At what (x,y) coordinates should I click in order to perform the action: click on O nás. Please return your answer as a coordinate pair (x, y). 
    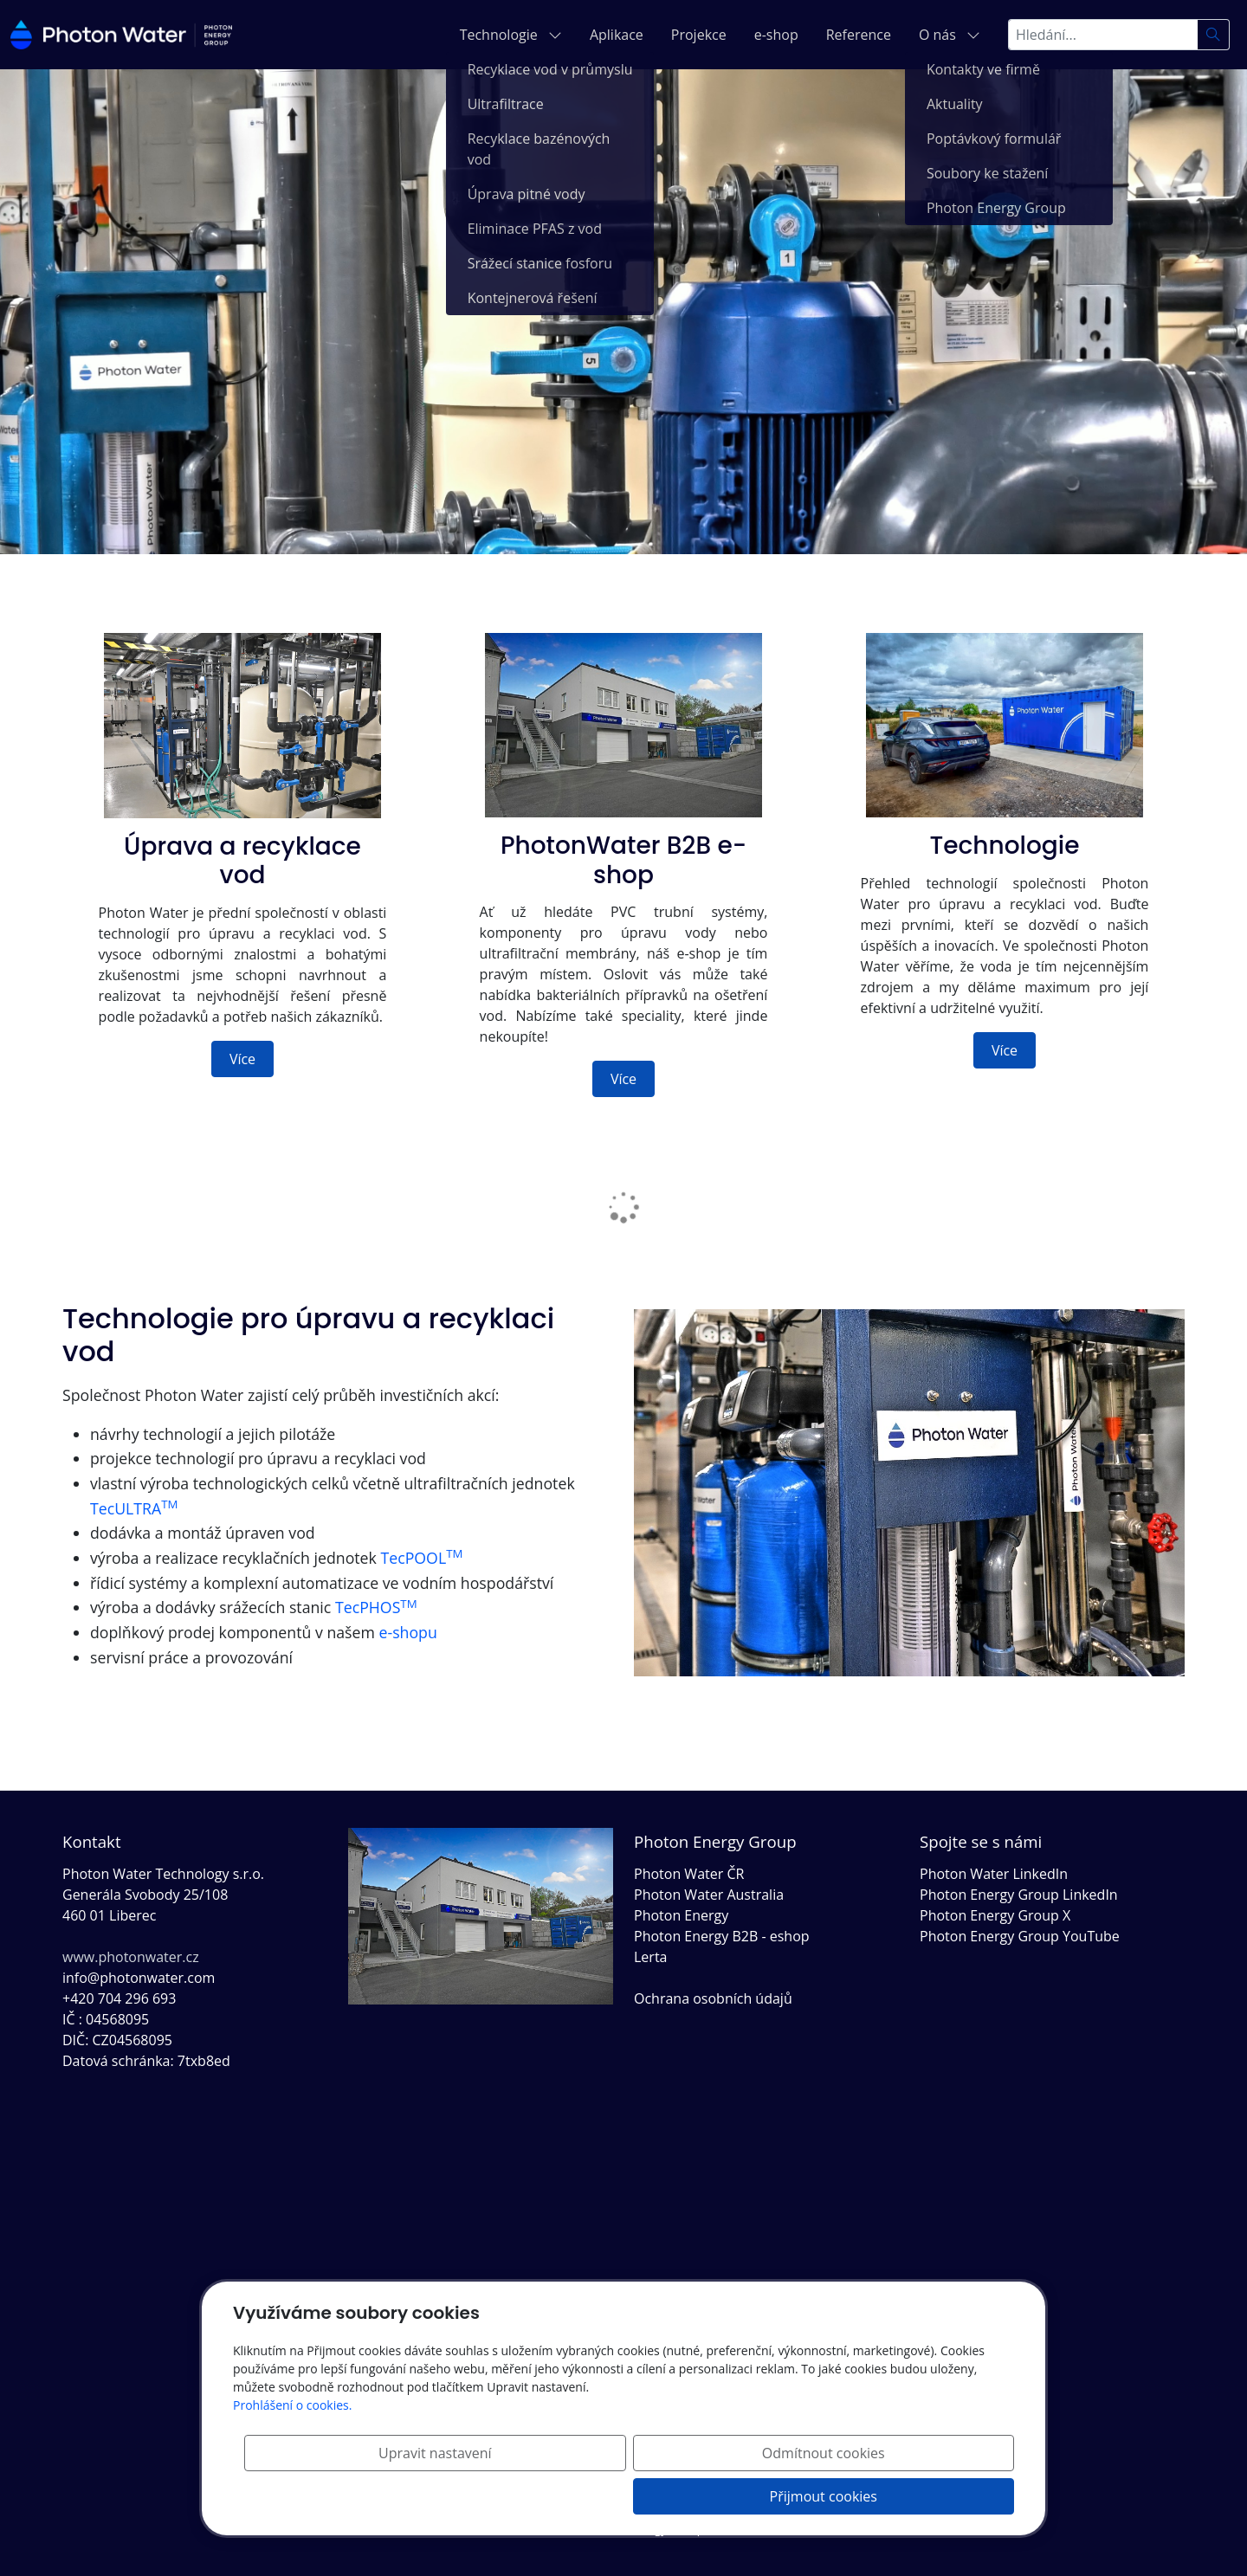
    Looking at the image, I should click on (949, 34).